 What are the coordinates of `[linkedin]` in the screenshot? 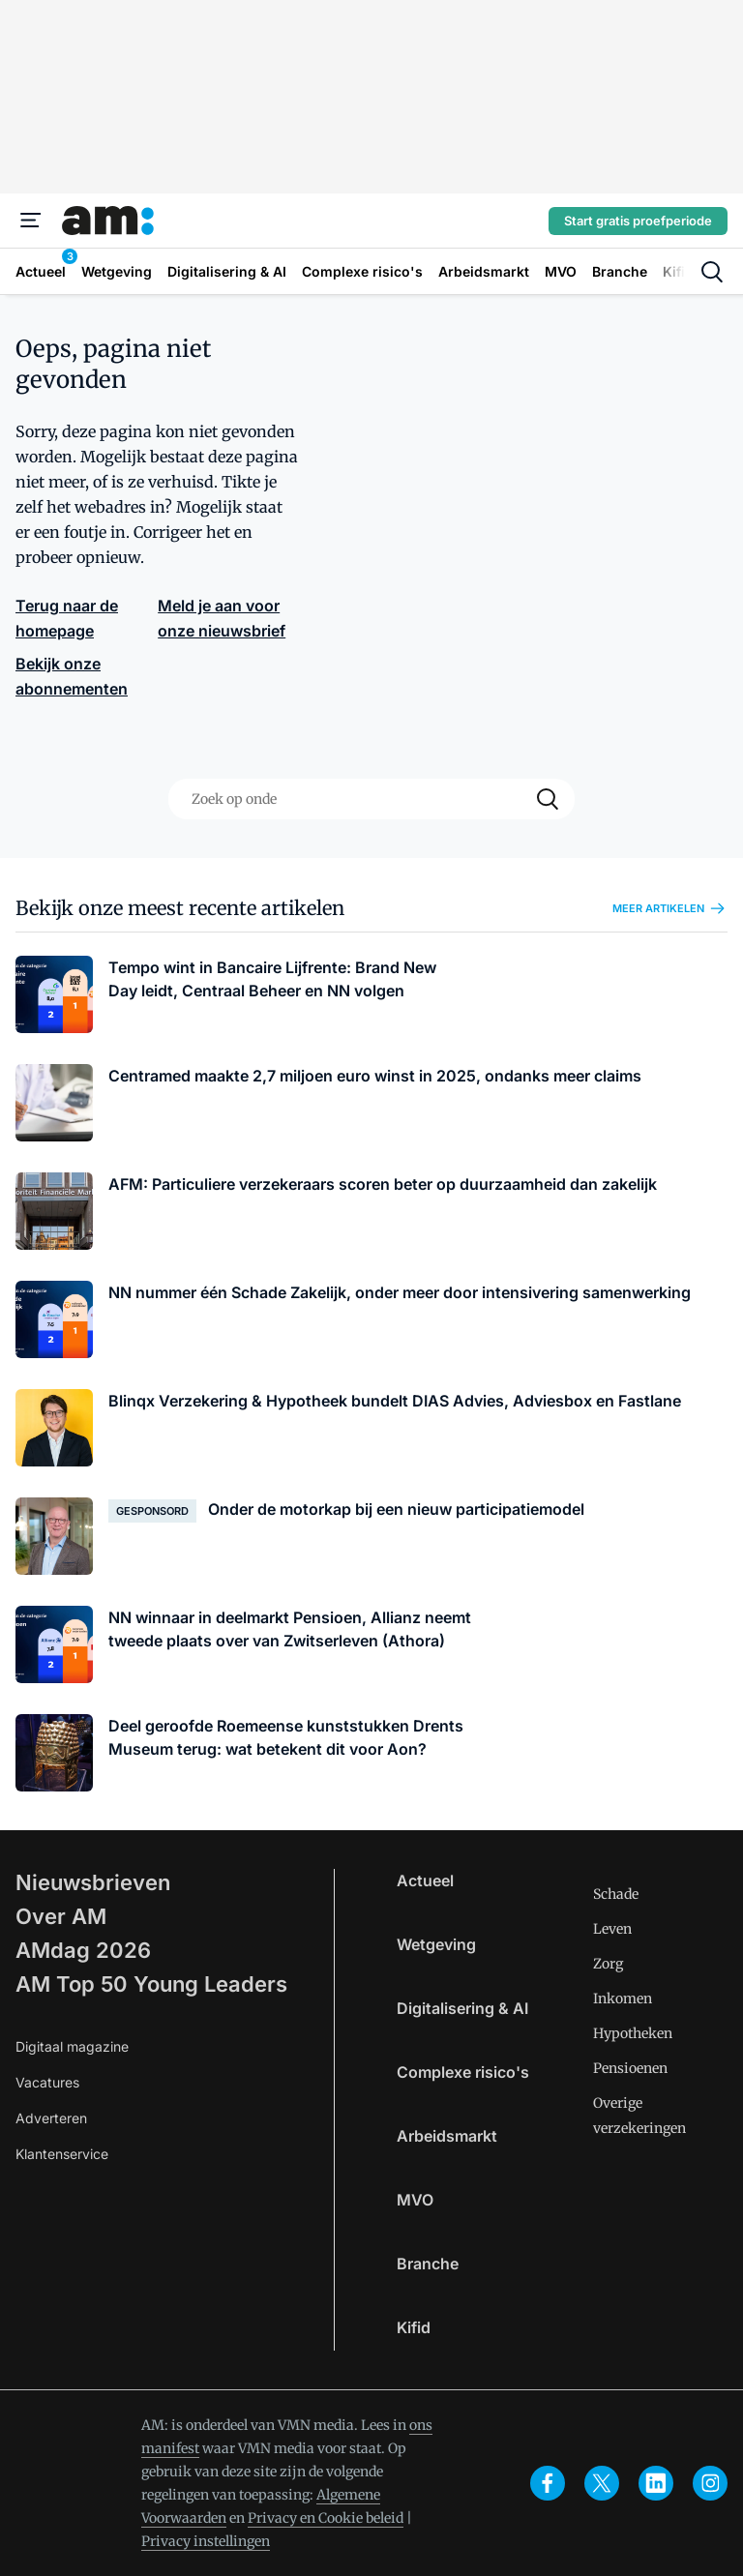 It's located at (656, 2483).